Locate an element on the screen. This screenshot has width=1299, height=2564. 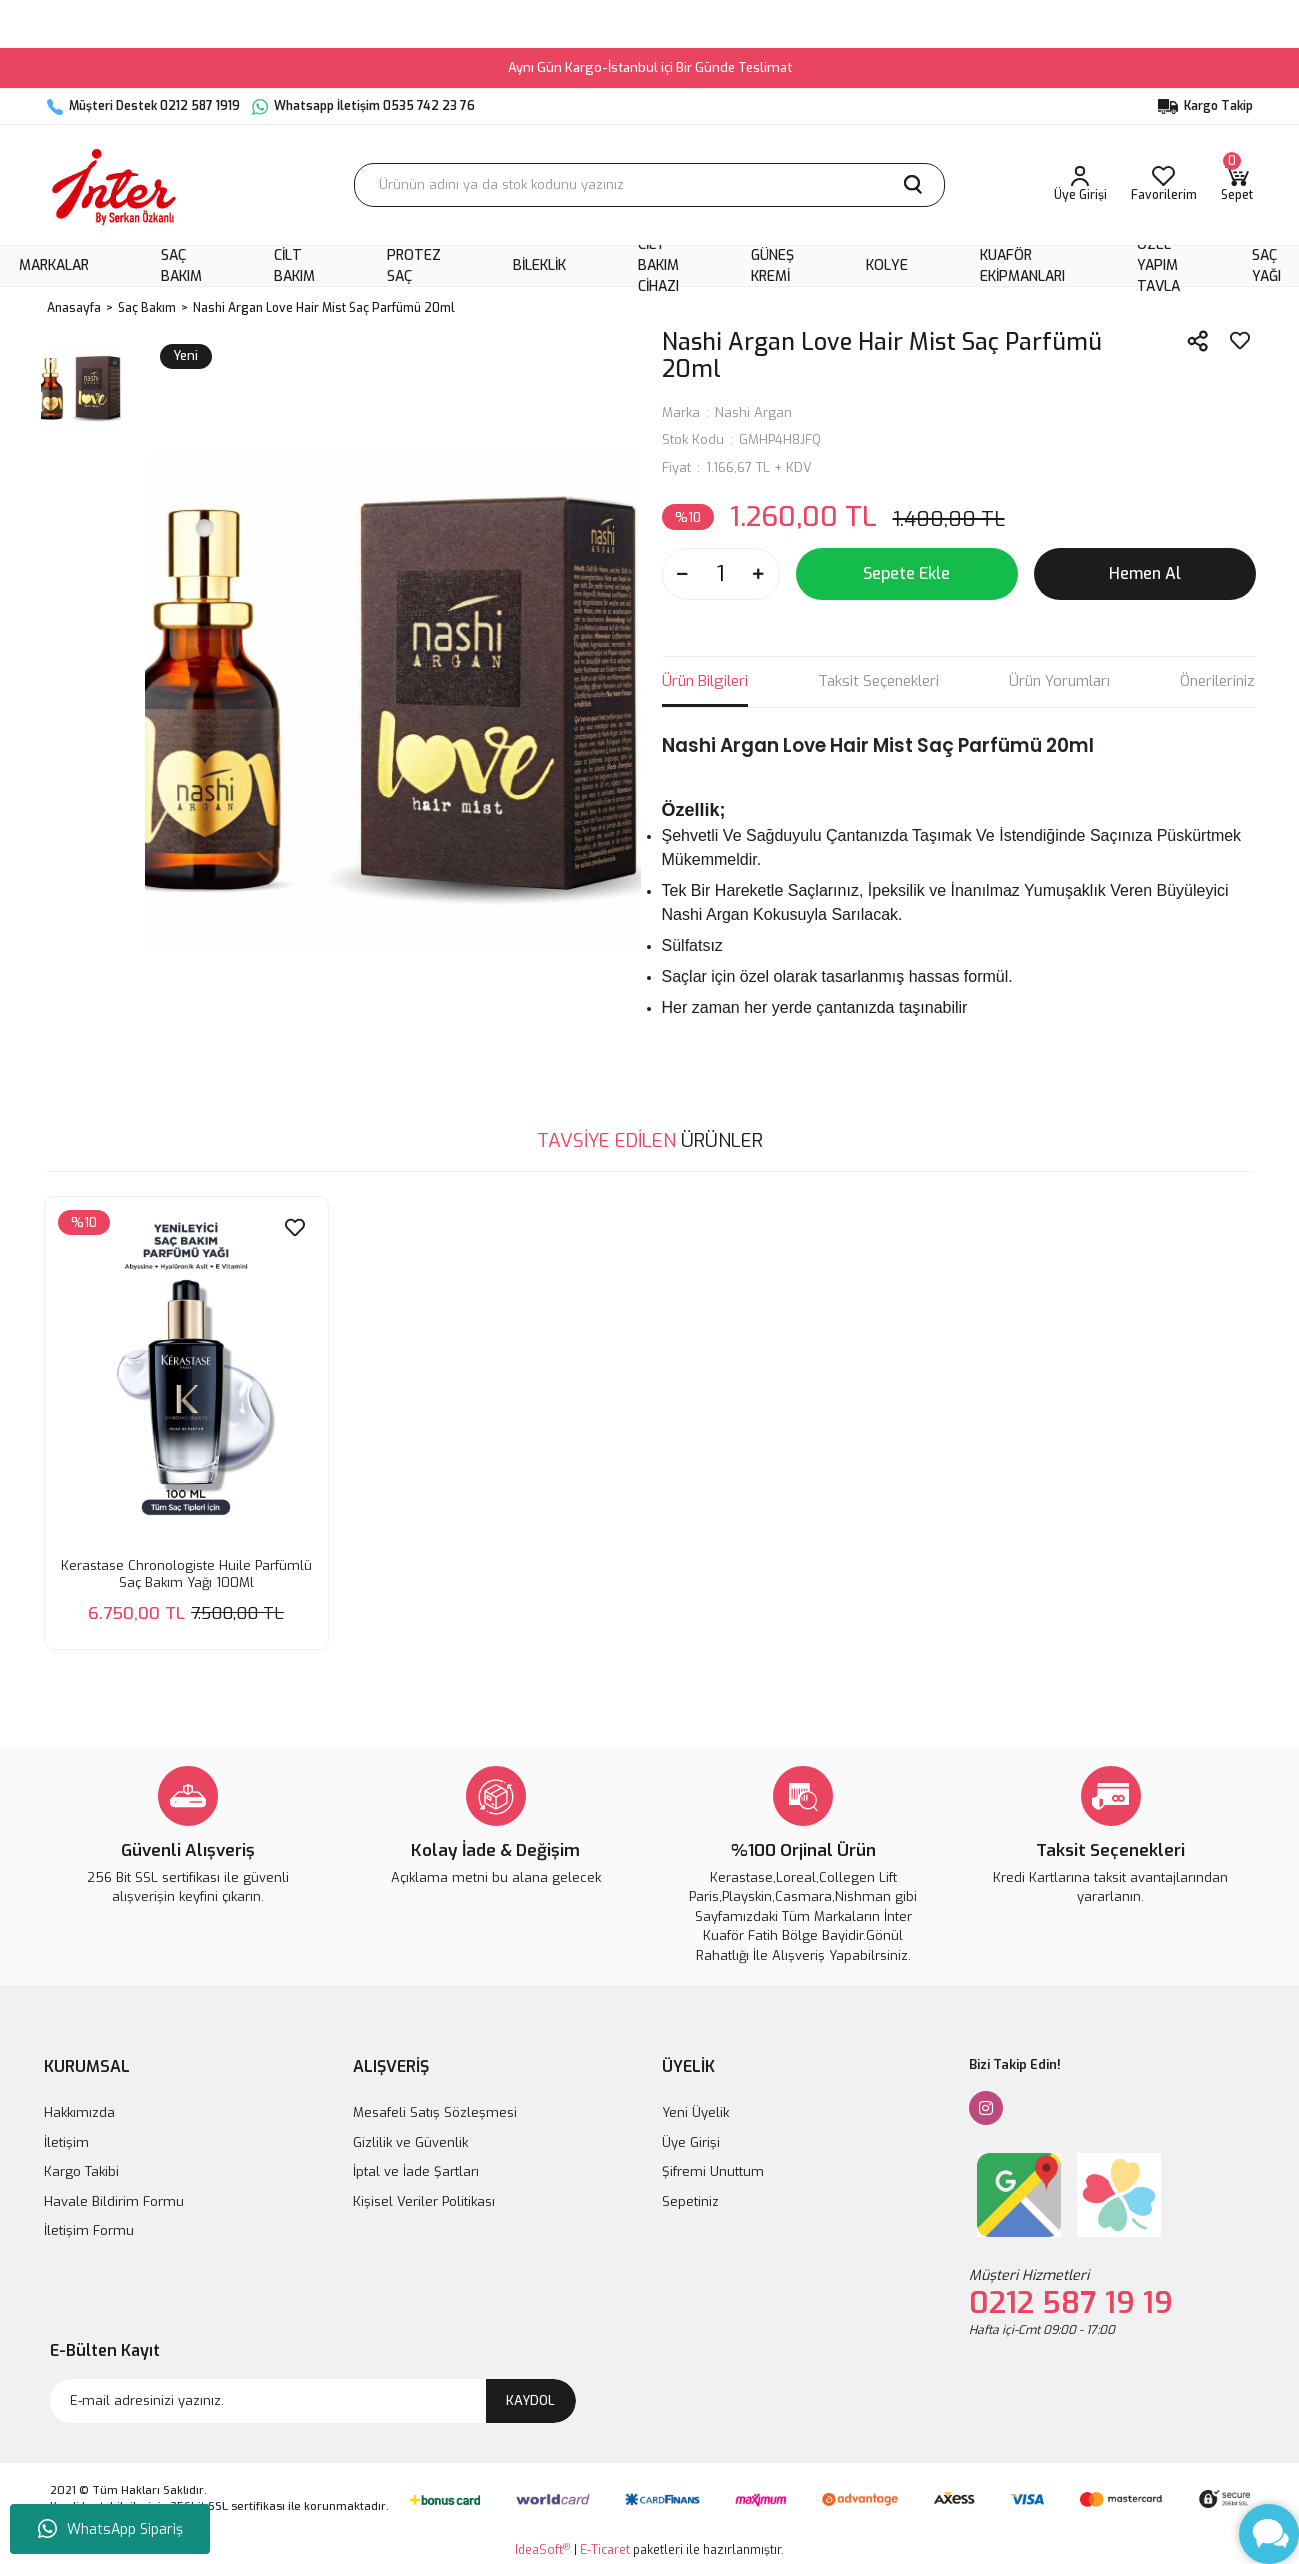
[Newsletter Email] is located at coordinates (313, 2401).